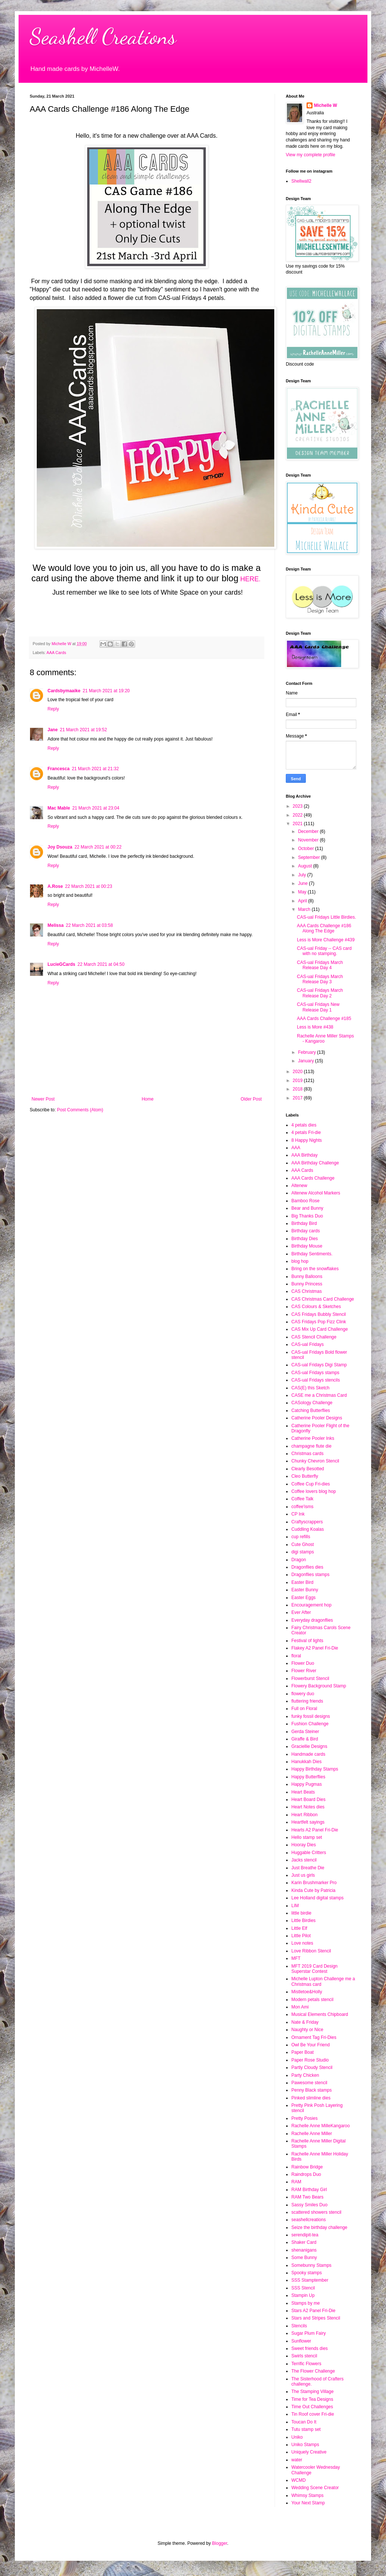  What do you see at coordinates (314, 1830) in the screenshot?
I see `Hearts A2 Panel Fri-Die` at bounding box center [314, 1830].